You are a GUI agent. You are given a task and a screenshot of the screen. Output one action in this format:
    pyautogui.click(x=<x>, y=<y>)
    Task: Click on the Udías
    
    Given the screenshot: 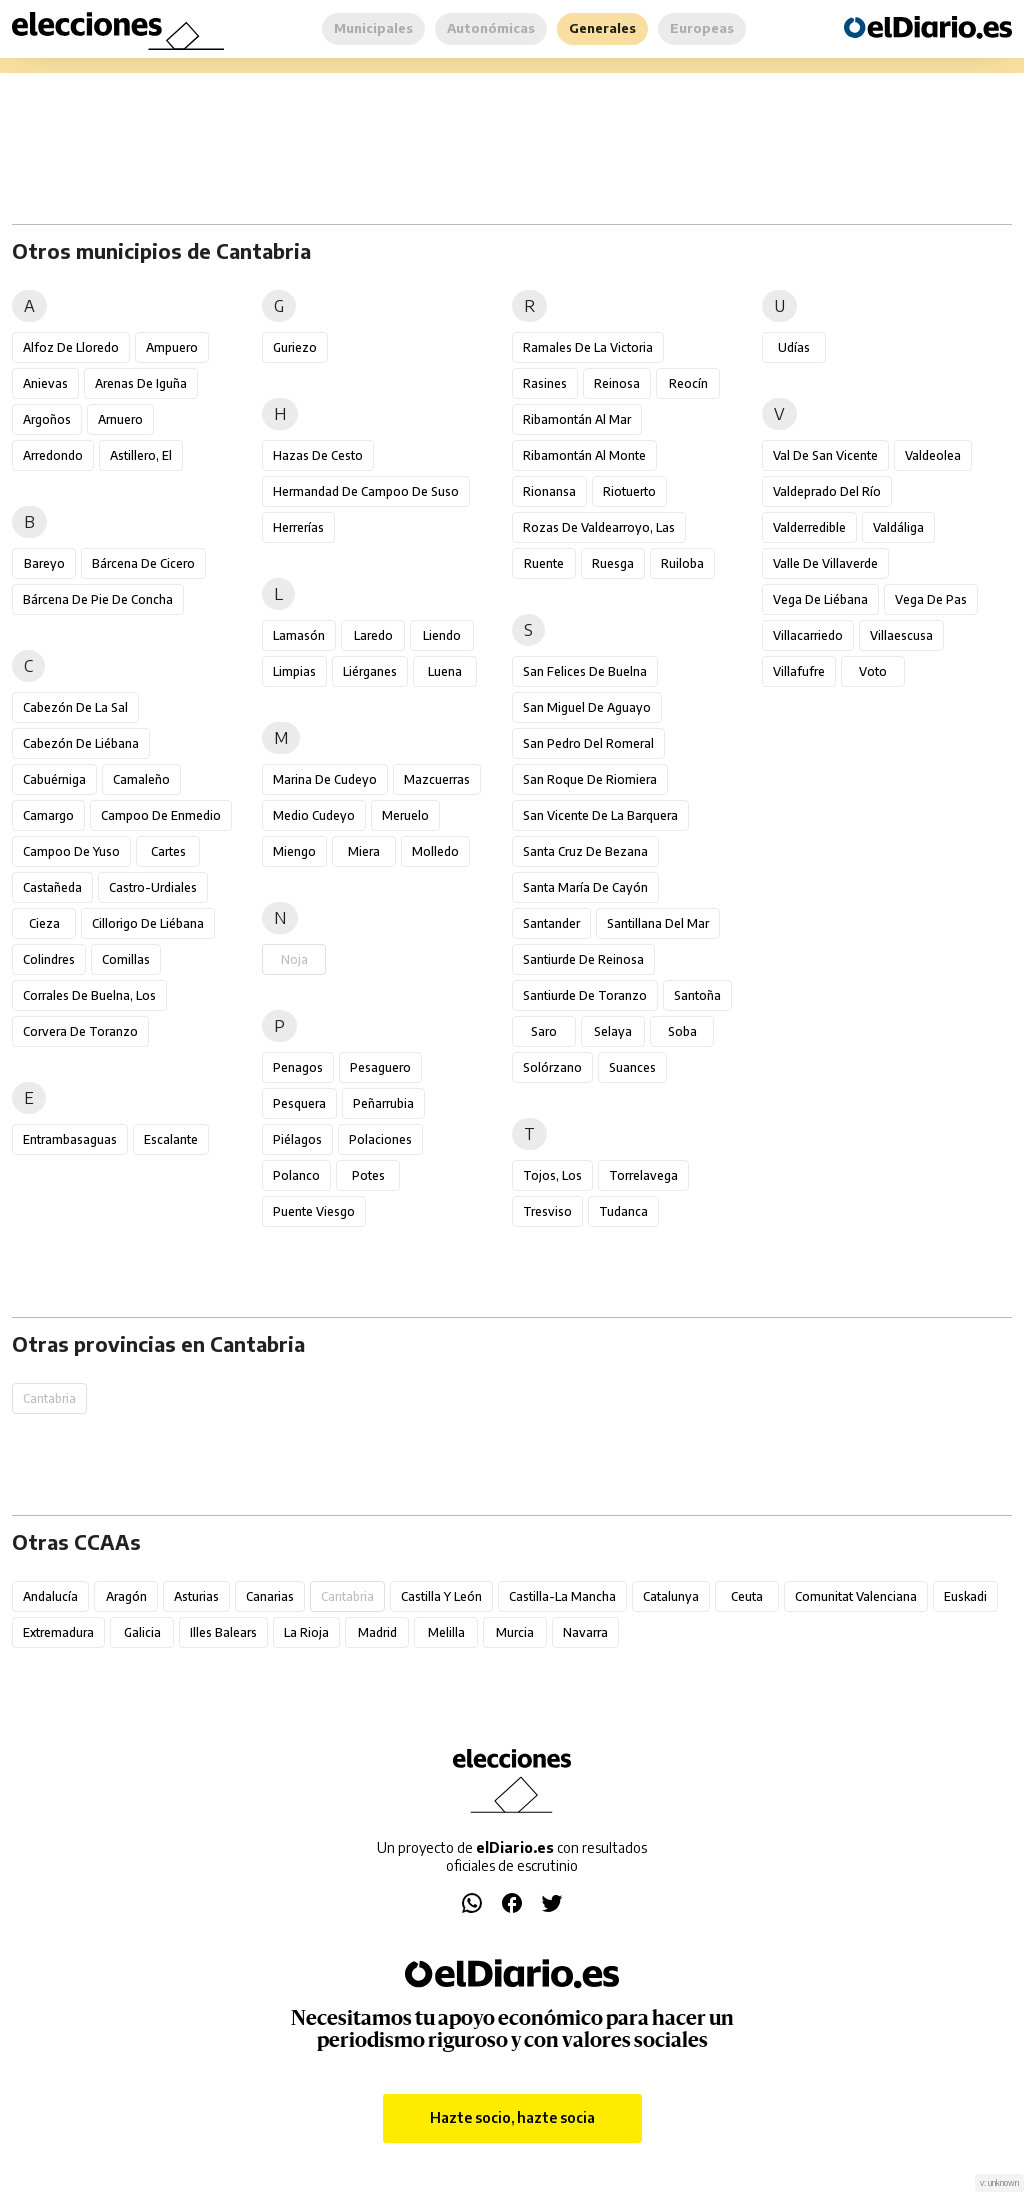 What is the action you would take?
    pyautogui.click(x=794, y=347)
    